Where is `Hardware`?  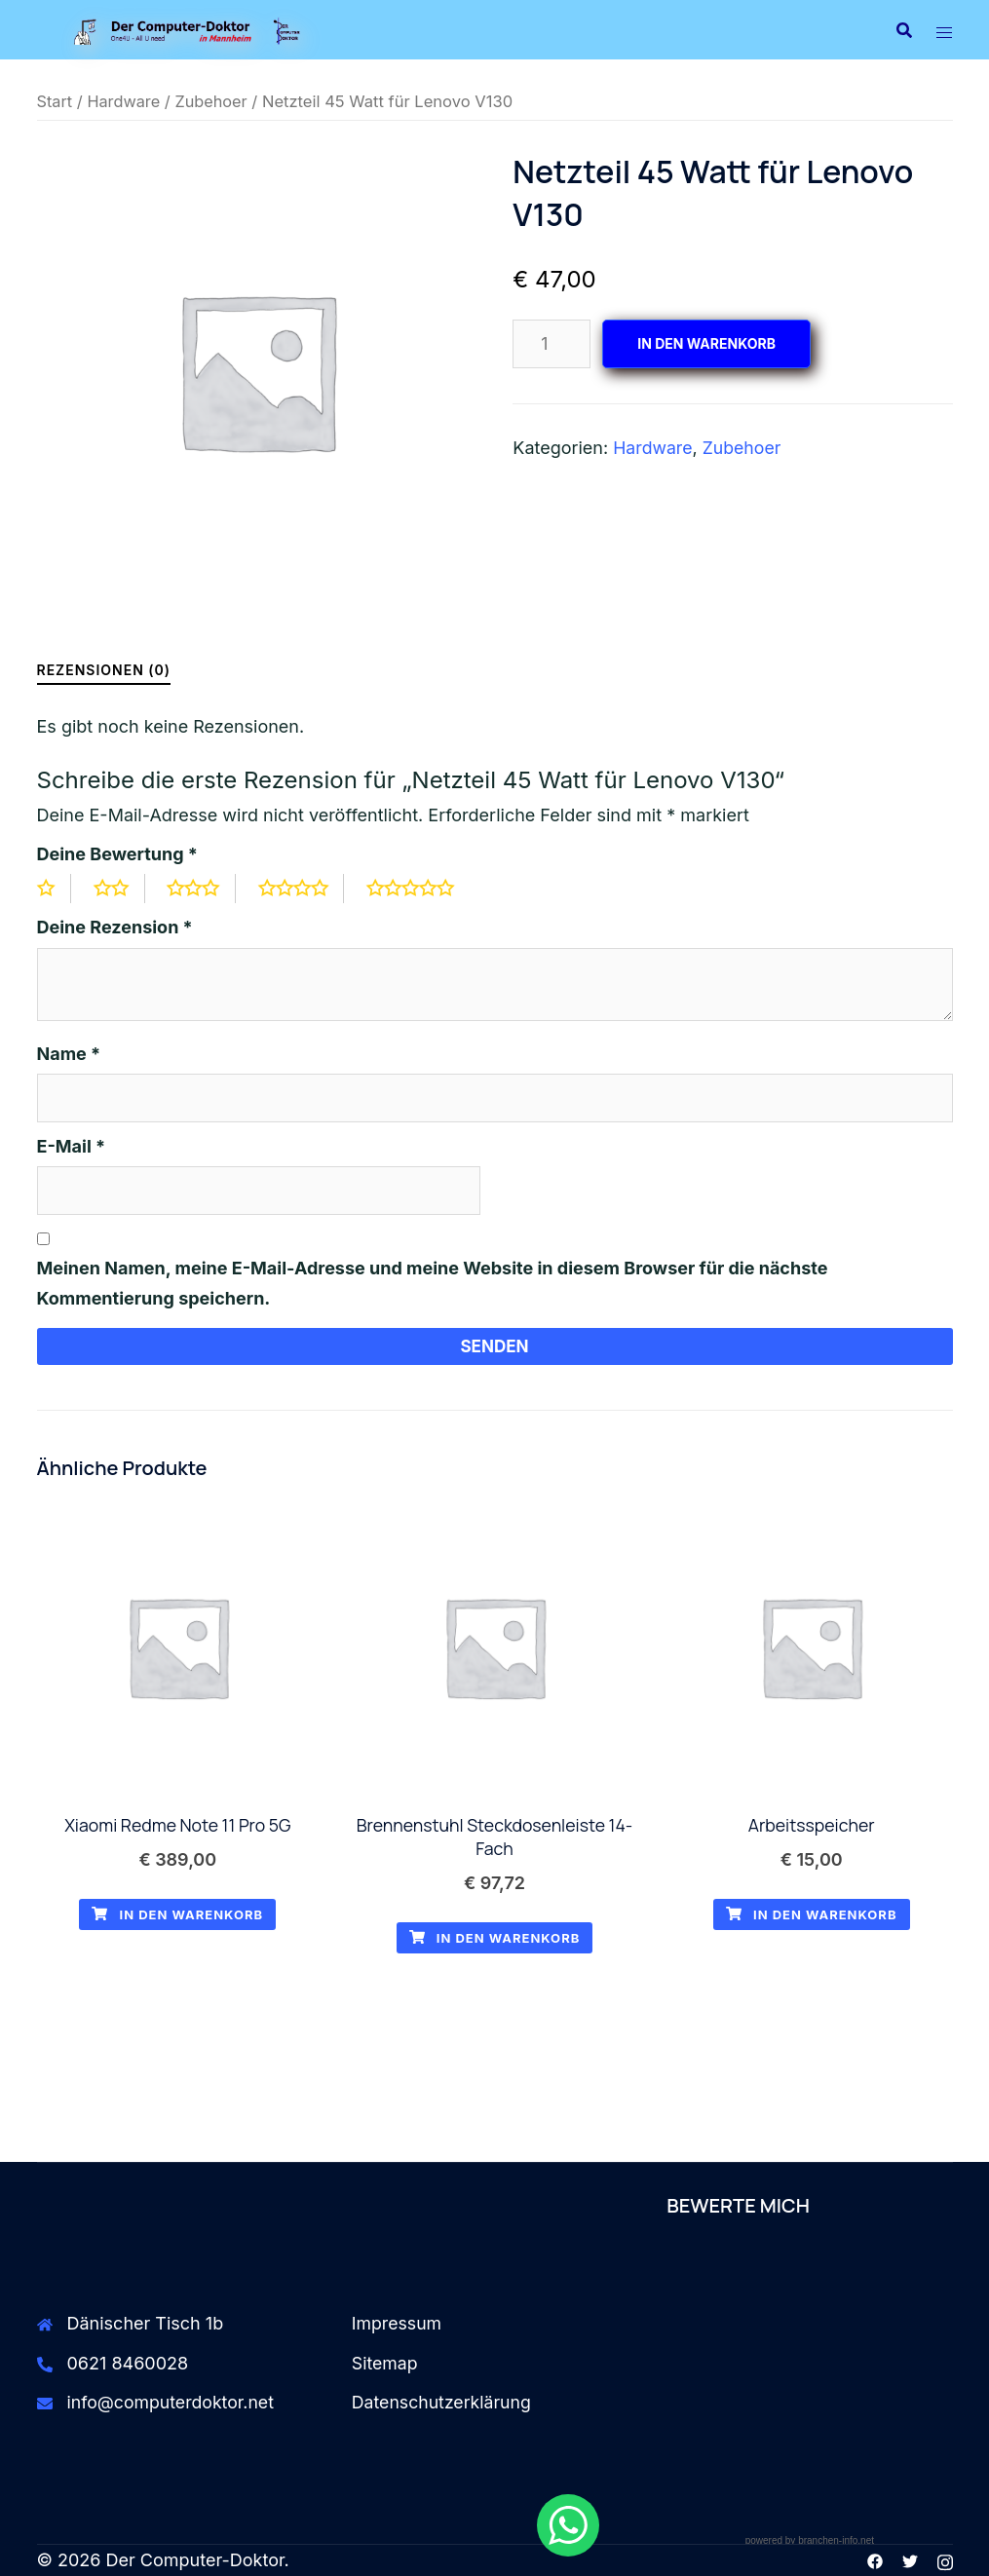
Hardware is located at coordinates (125, 101).